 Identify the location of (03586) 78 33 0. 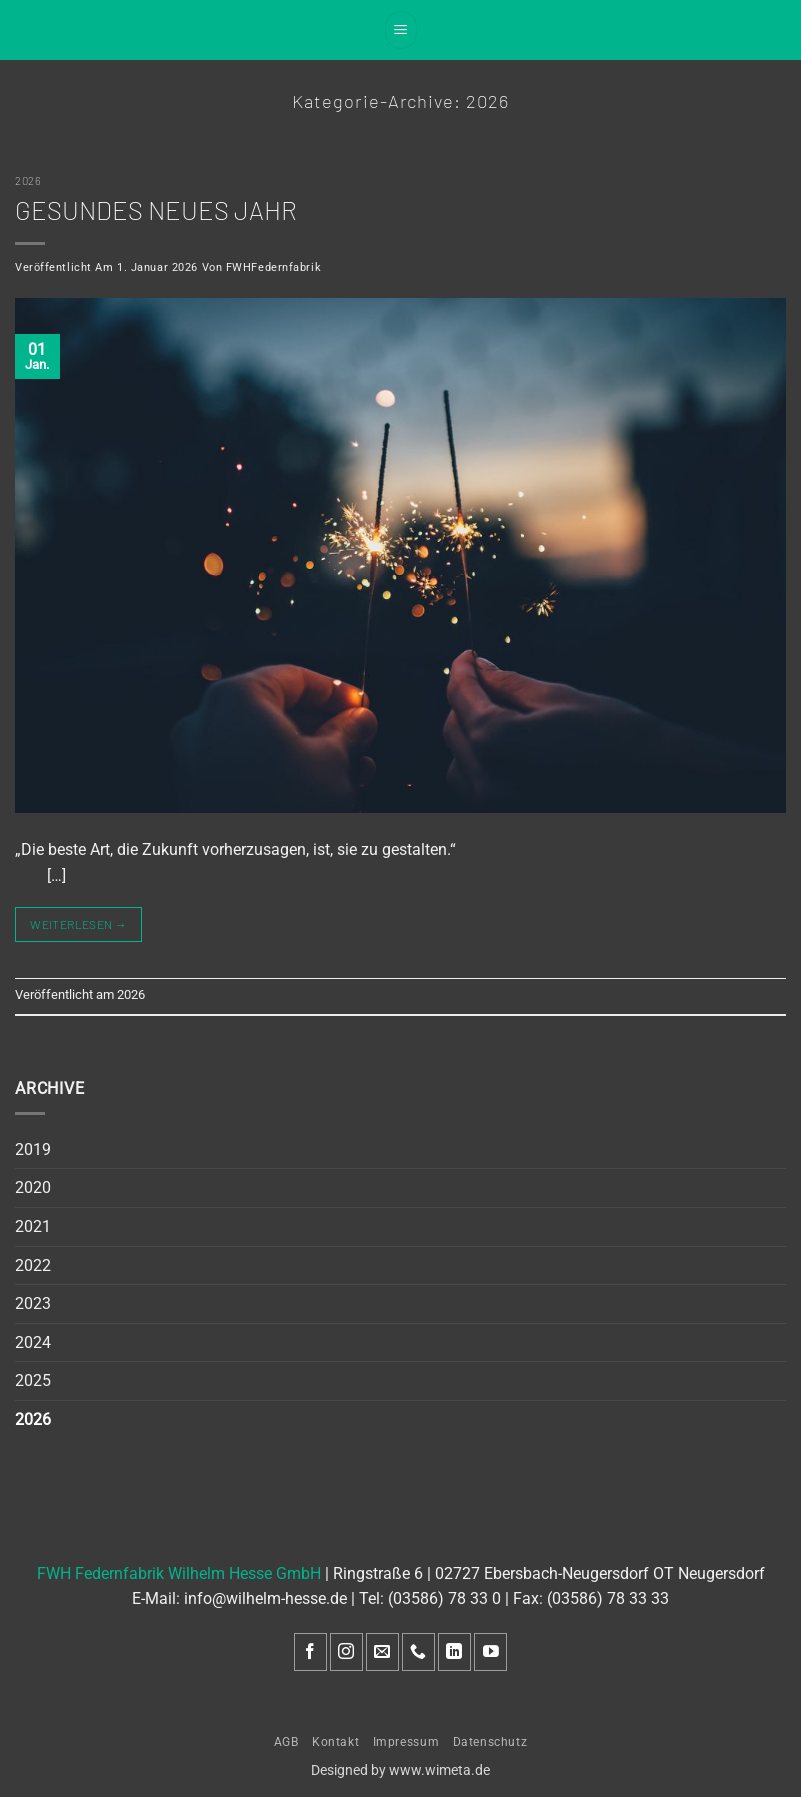
(444, 1598).